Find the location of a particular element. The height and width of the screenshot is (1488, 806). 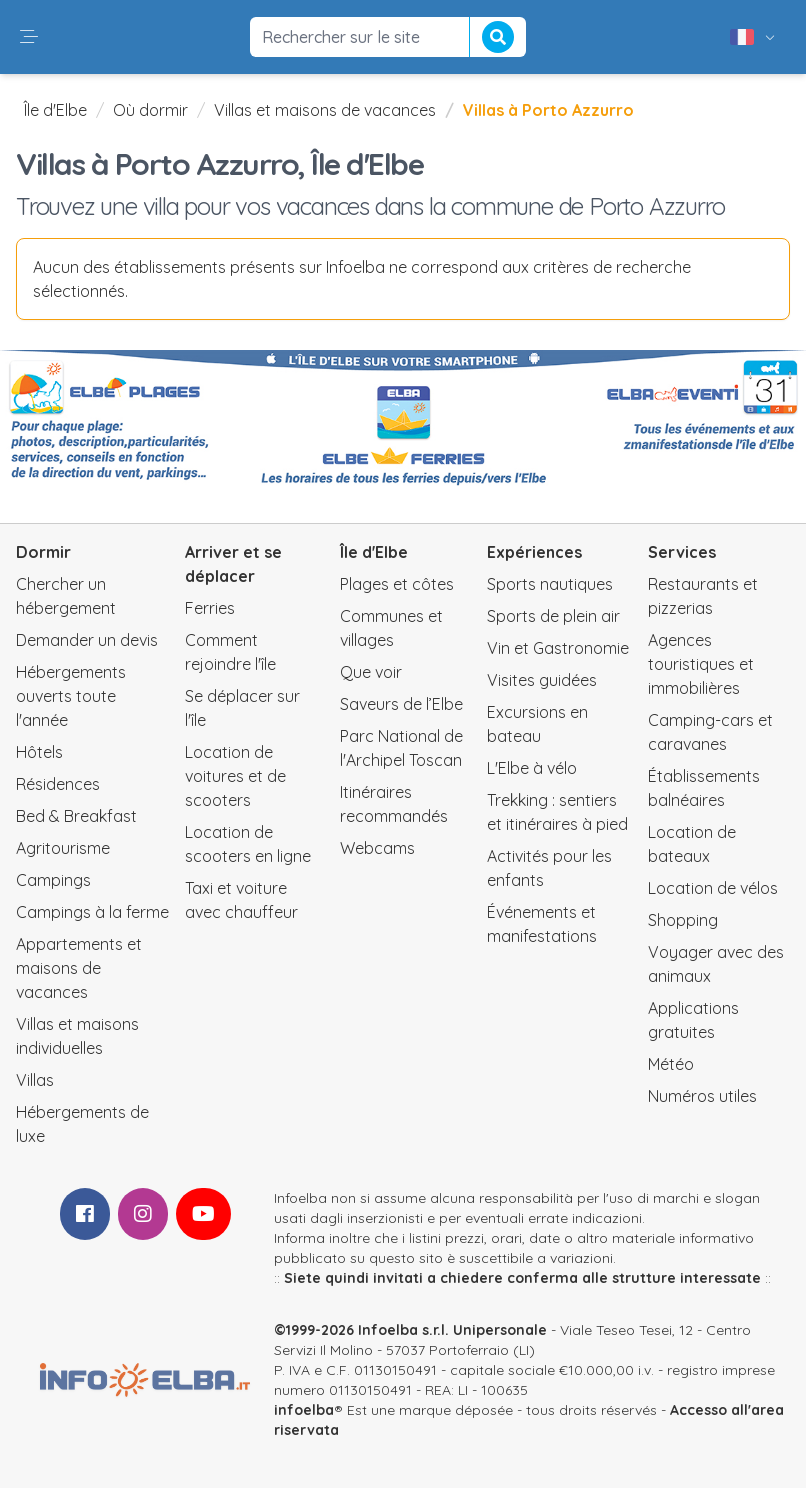

Villas is located at coordinates (35, 1080).